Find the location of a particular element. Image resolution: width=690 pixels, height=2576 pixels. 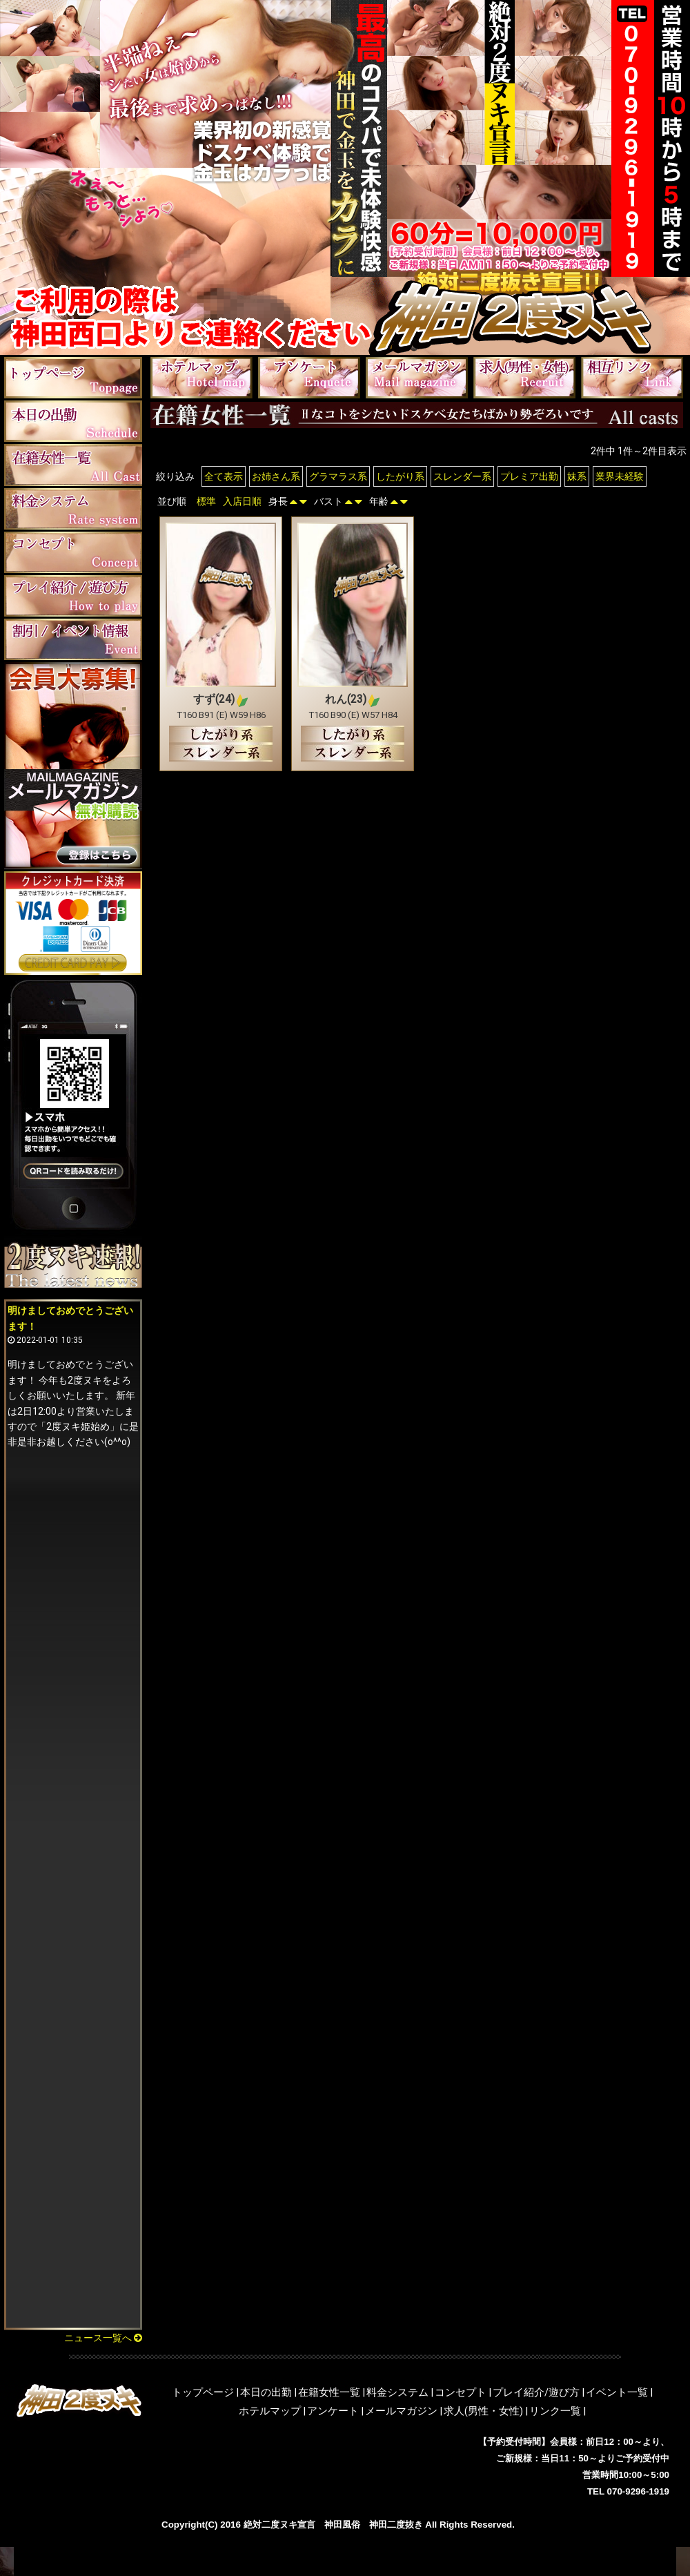

アンケート is located at coordinates (333, 2411).